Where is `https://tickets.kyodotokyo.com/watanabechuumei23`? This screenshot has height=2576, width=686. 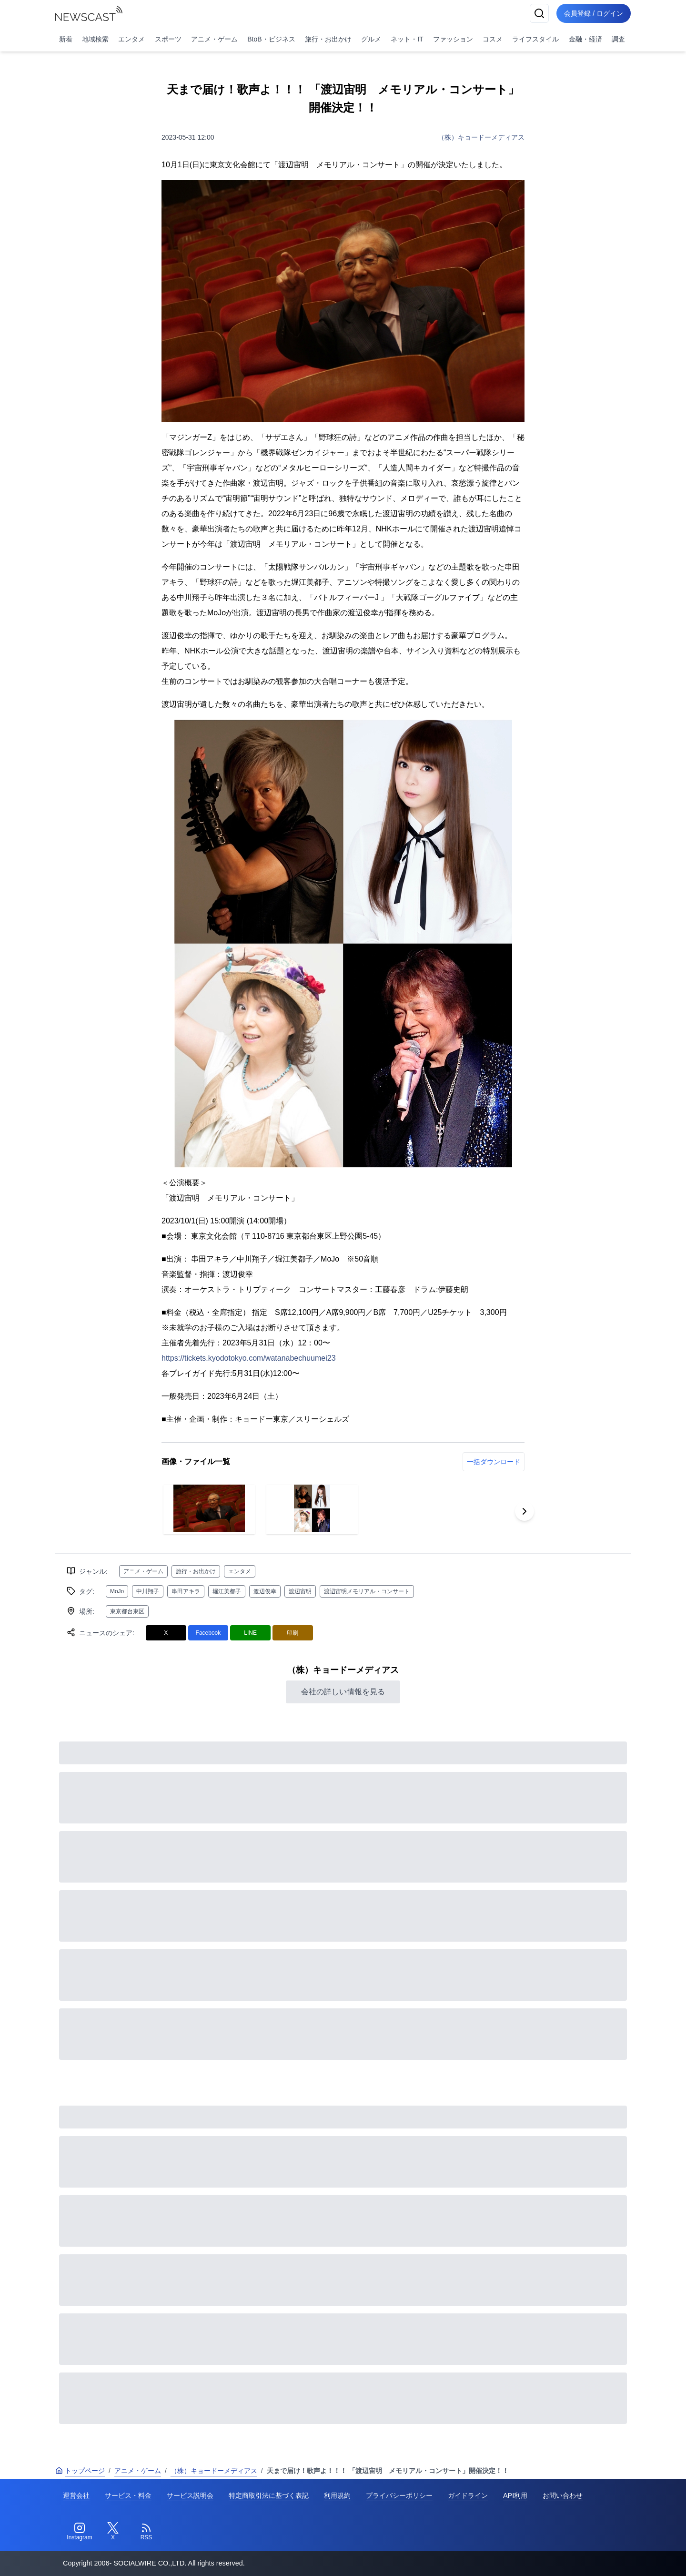
https://tickets.kyodotokyo.com/watanabechuumei23 is located at coordinates (248, 1358).